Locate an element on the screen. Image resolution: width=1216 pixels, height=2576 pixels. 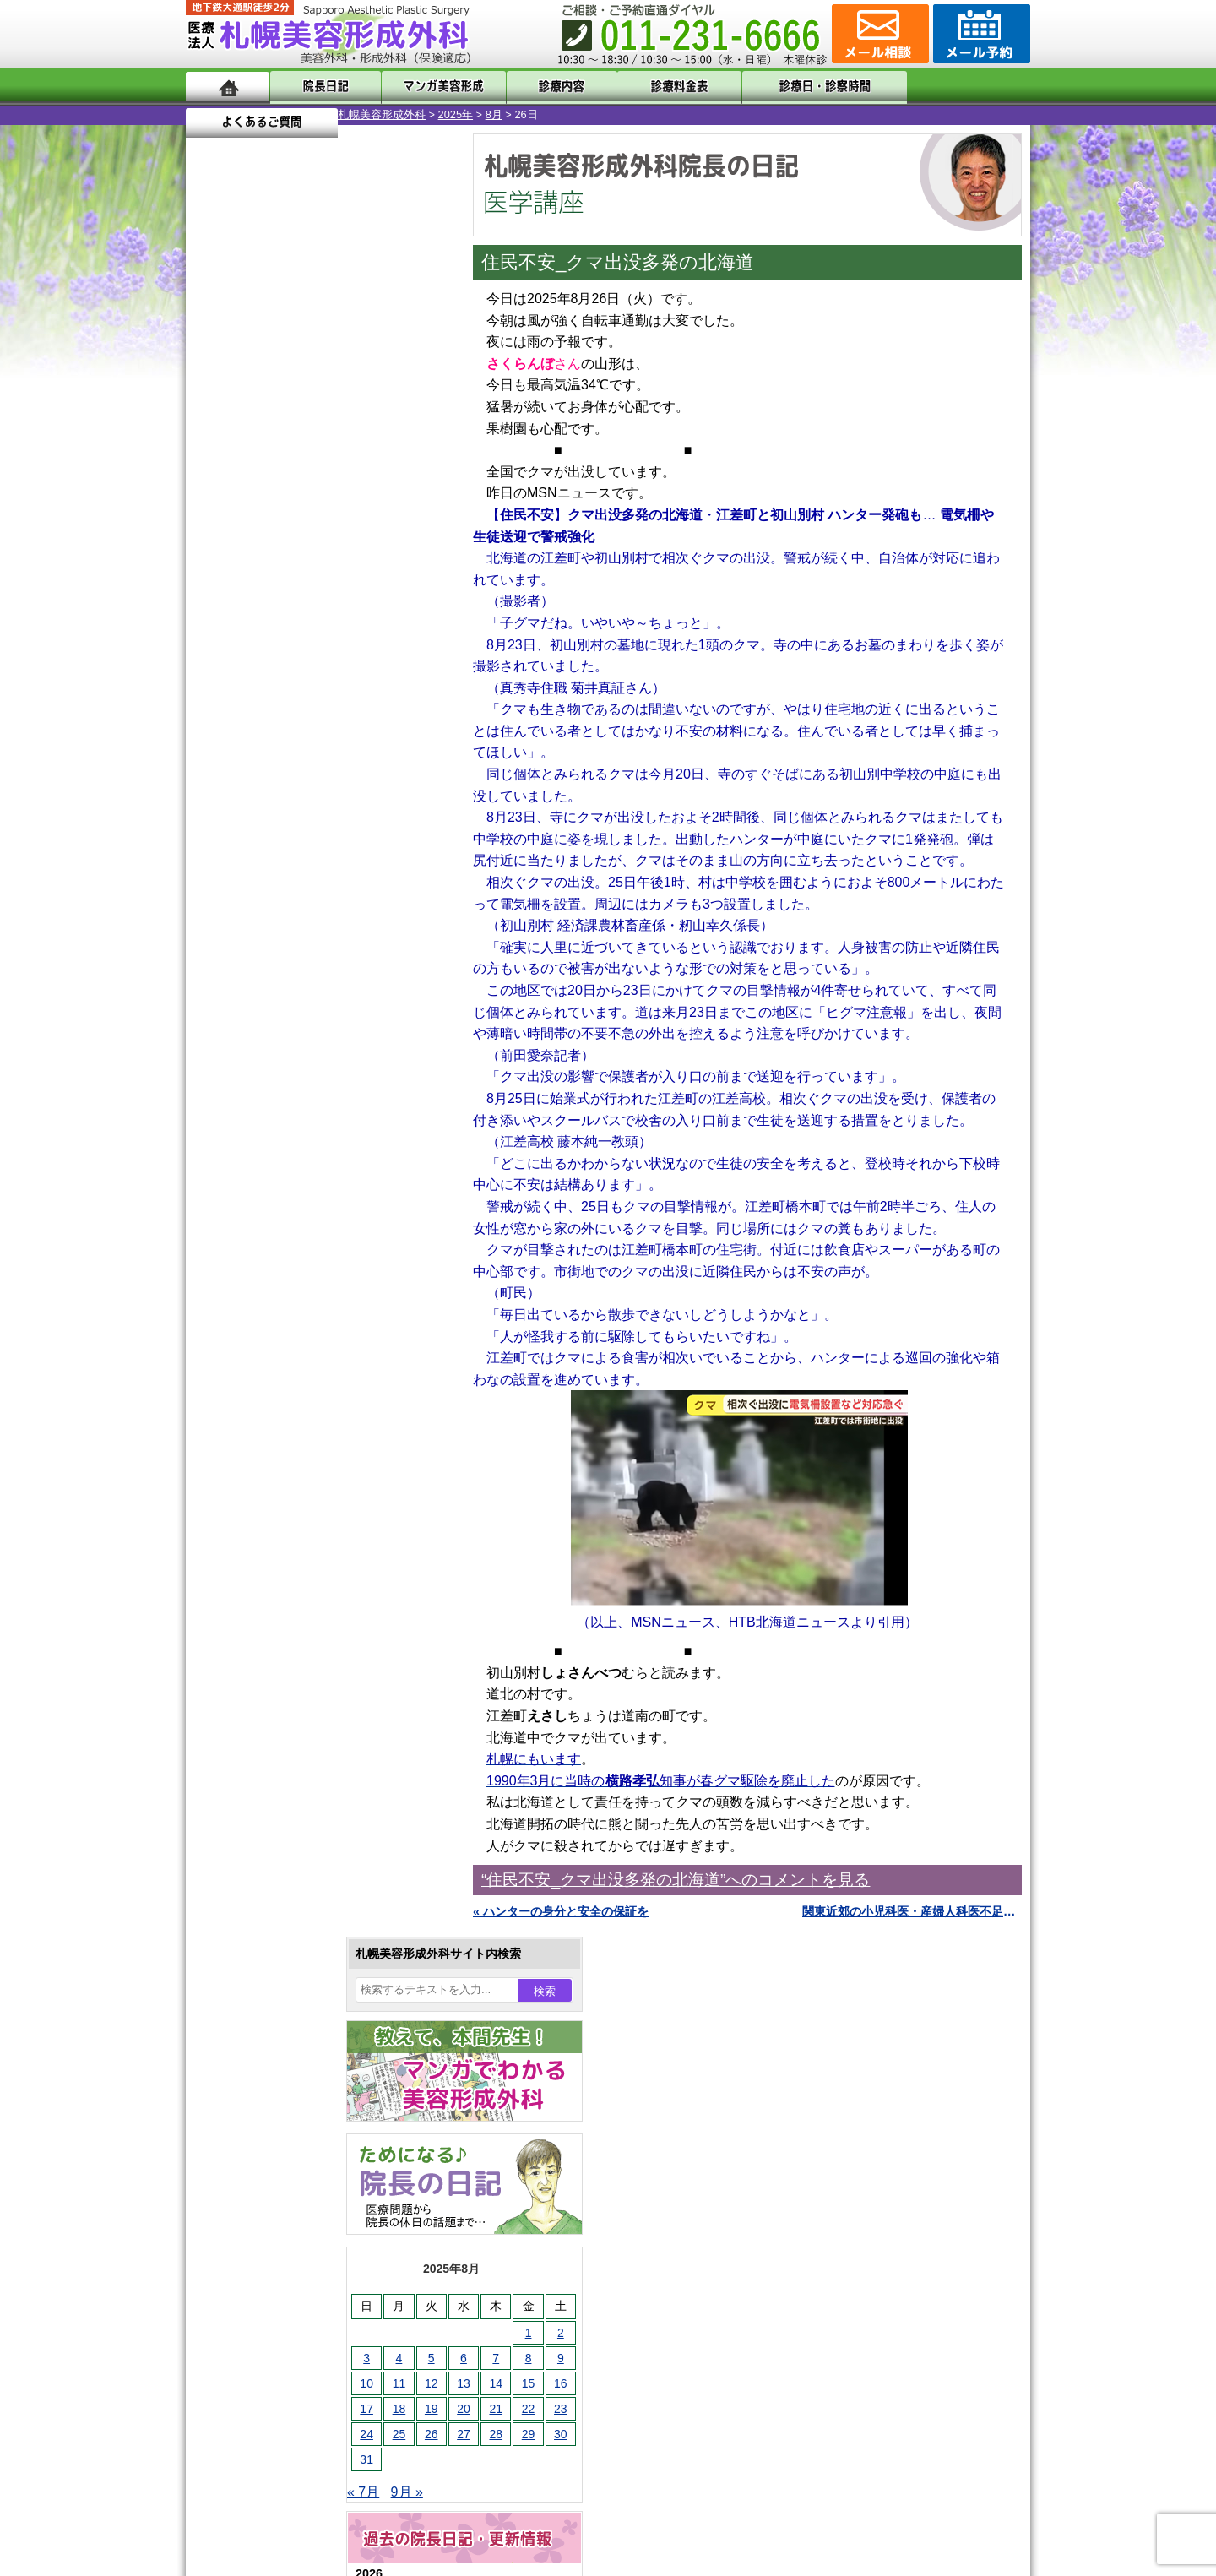
11 is located at coordinates (318, 816).